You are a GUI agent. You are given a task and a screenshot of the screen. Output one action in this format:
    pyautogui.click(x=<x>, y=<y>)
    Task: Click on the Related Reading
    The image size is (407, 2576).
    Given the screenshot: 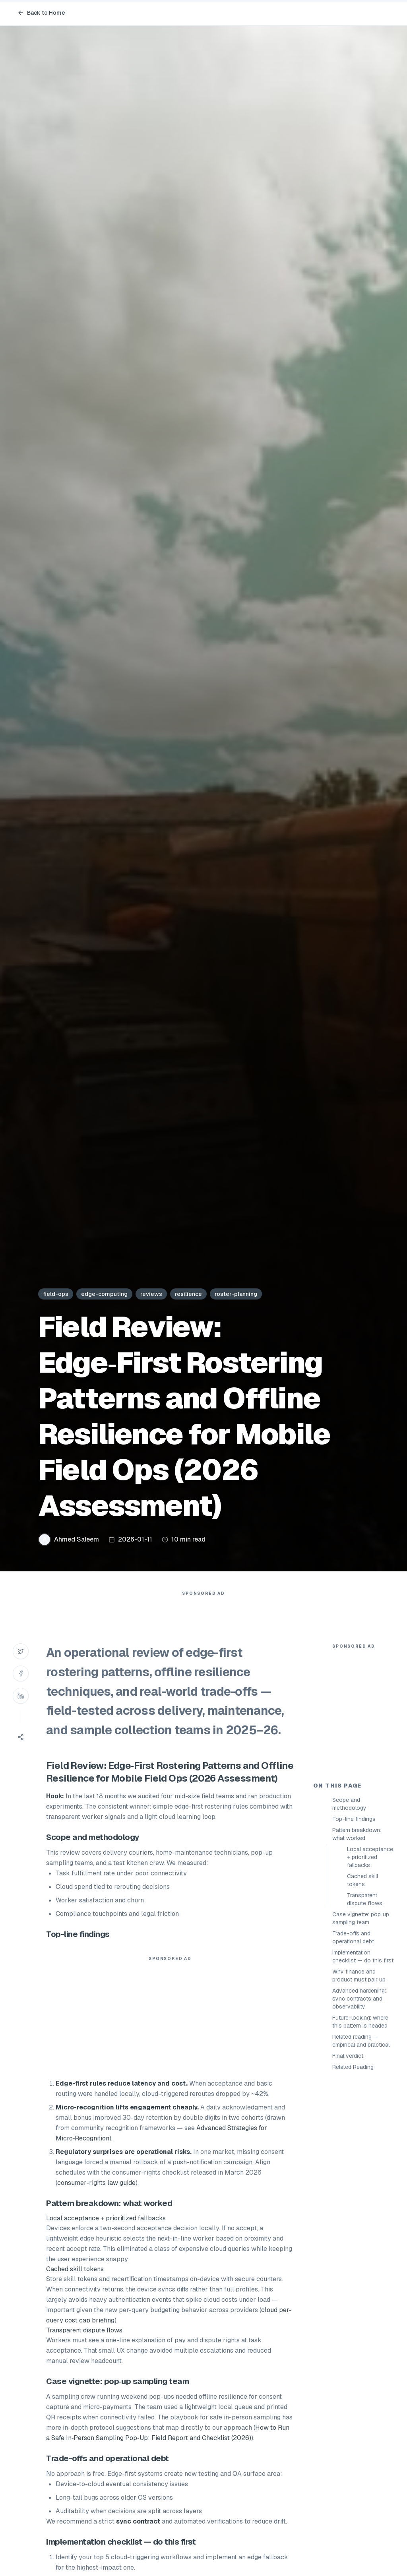 What is the action you would take?
    pyautogui.click(x=353, y=2209)
    